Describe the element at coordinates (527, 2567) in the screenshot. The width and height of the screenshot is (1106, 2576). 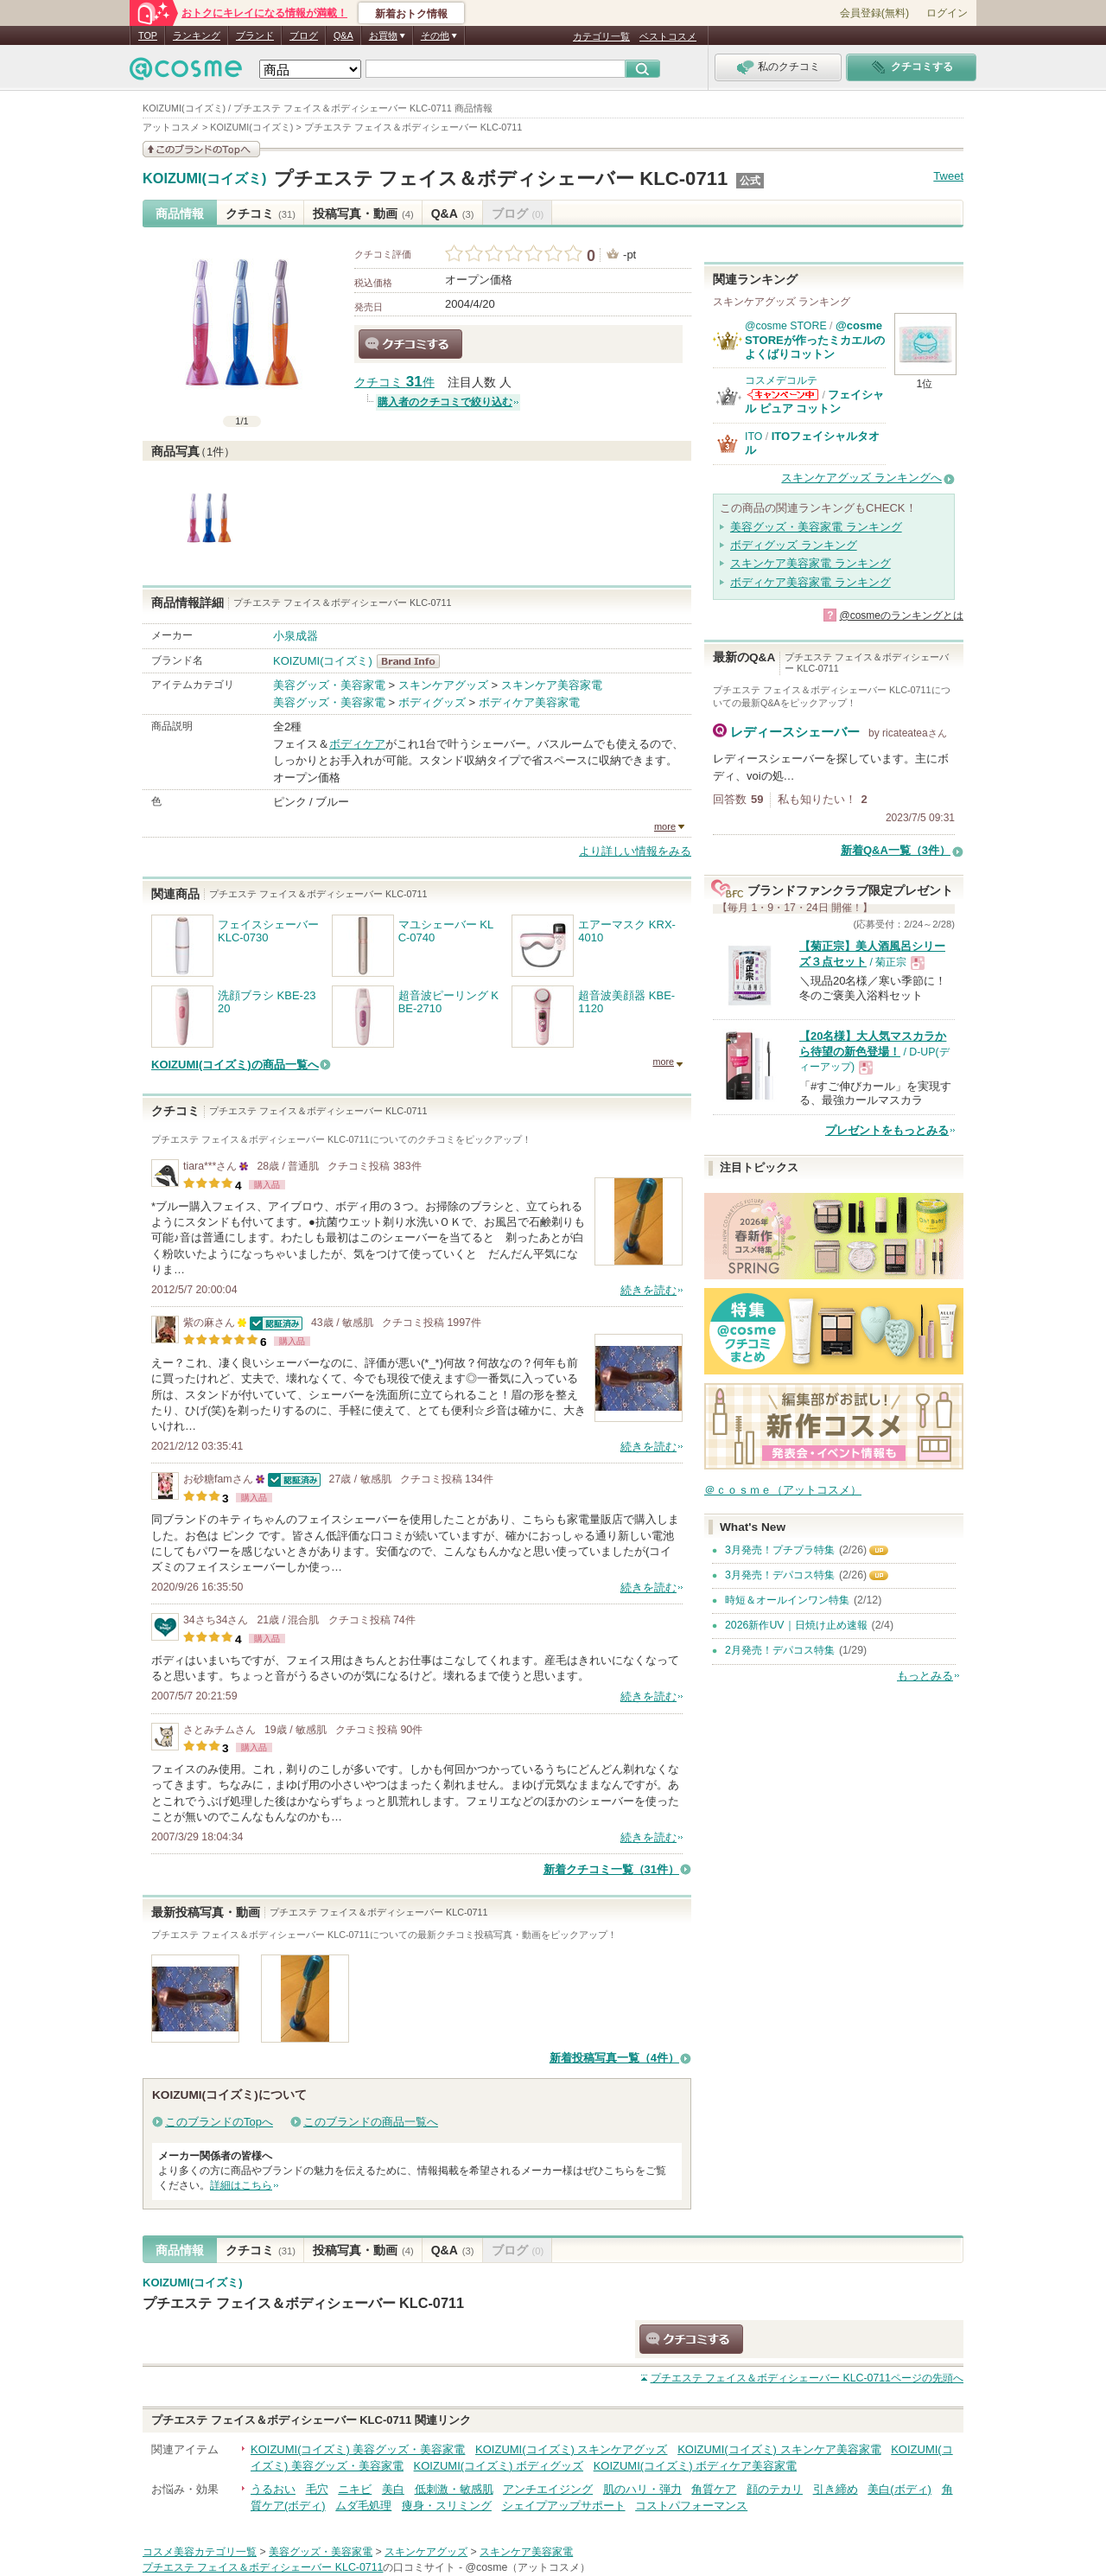
I see `@cosme（アットコスメ）` at that location.